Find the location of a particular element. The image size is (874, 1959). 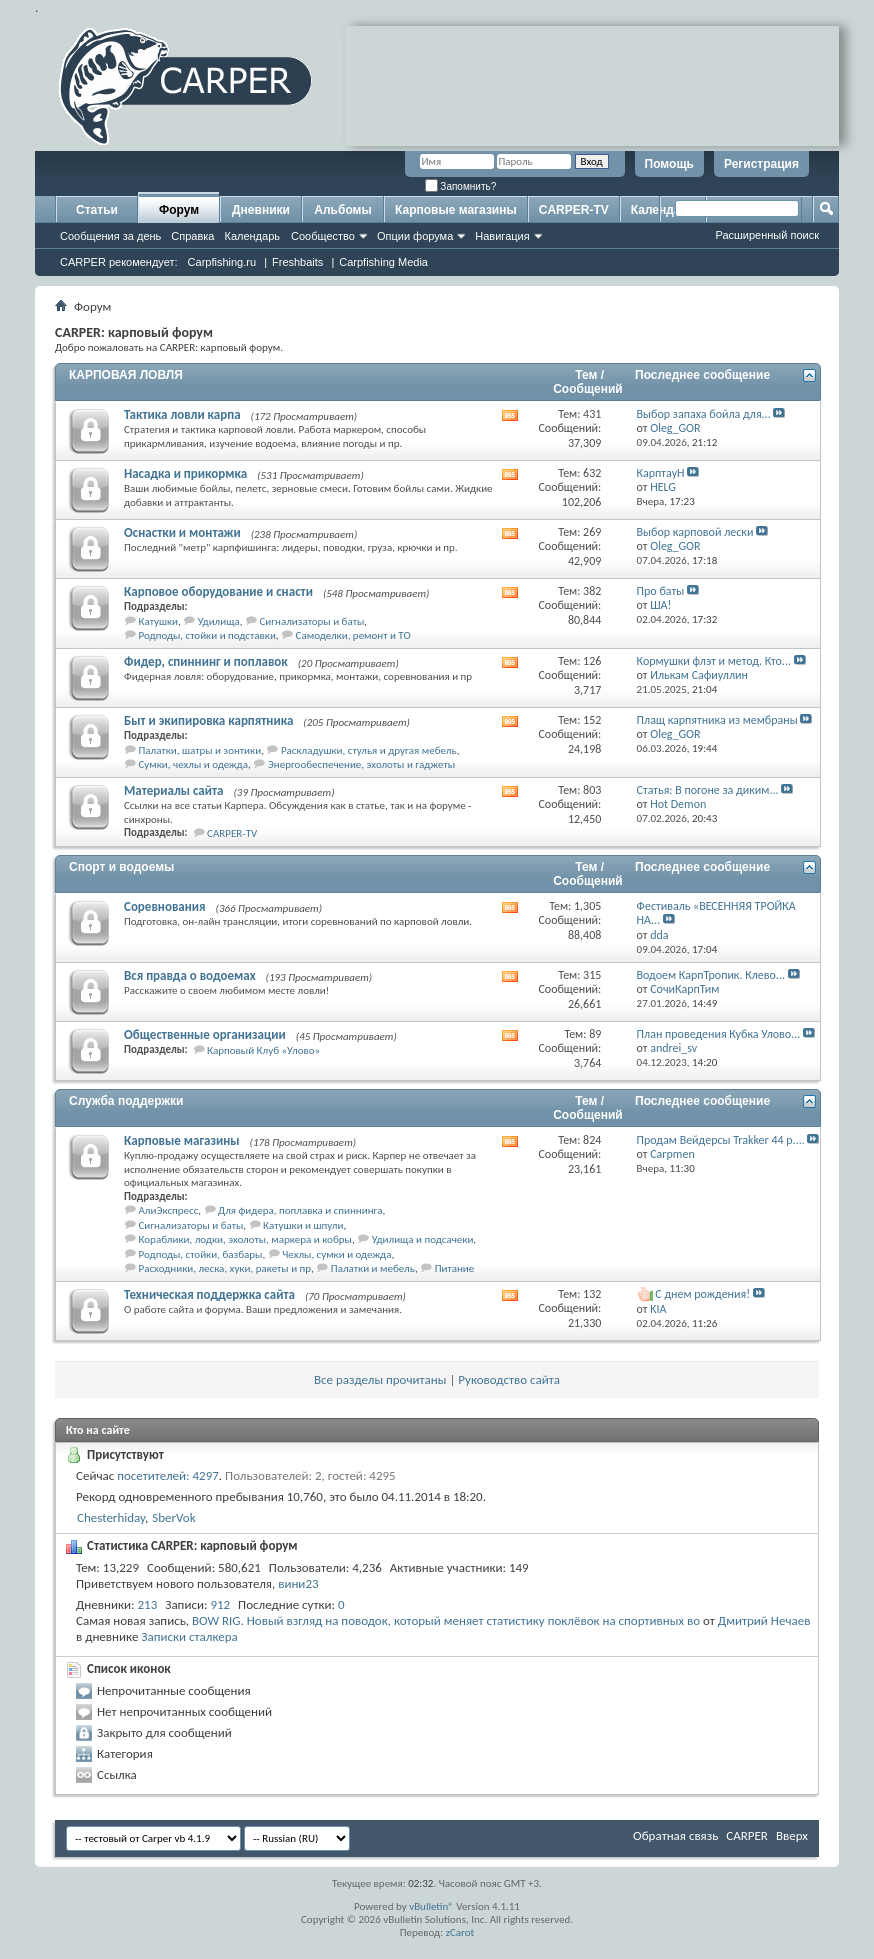

С днем рождения! is located at coordinates (702, 1294).